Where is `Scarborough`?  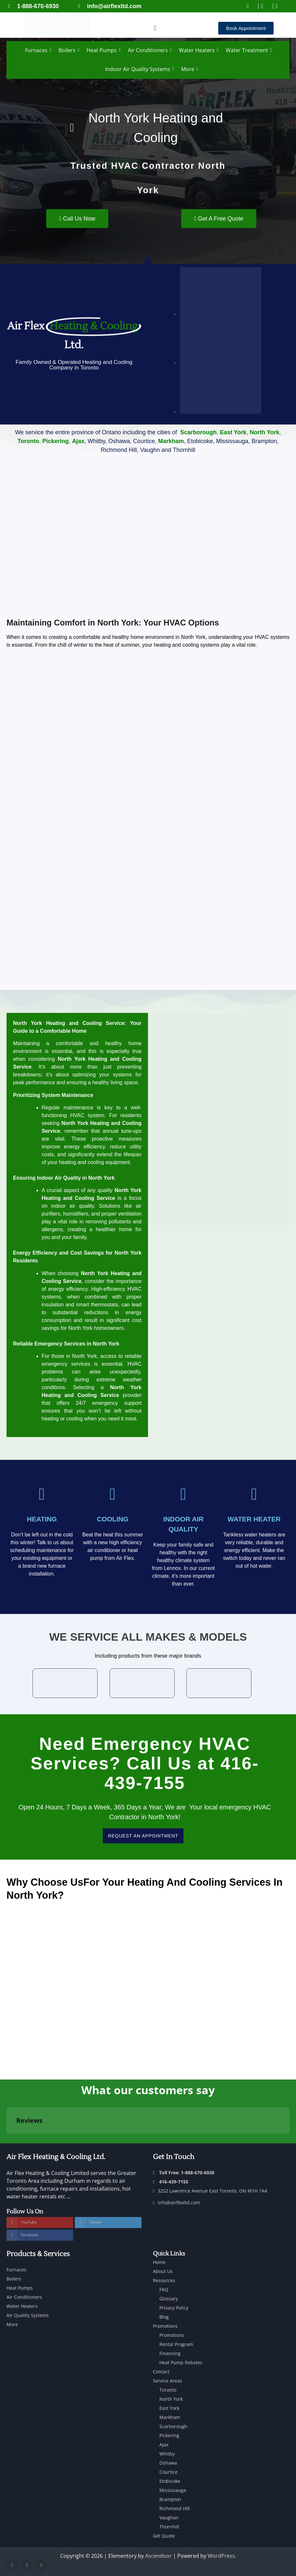 Scarborough is located at coordinates (173, 2426).